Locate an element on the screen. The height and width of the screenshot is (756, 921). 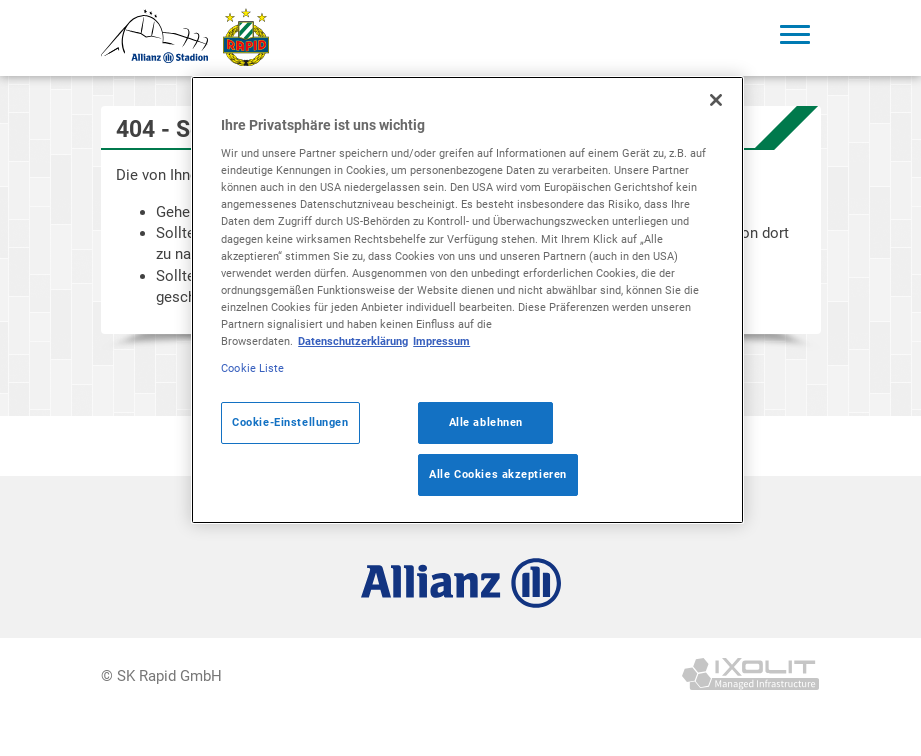
Impressum [Legal Information] is located at coordinates (441, 341).